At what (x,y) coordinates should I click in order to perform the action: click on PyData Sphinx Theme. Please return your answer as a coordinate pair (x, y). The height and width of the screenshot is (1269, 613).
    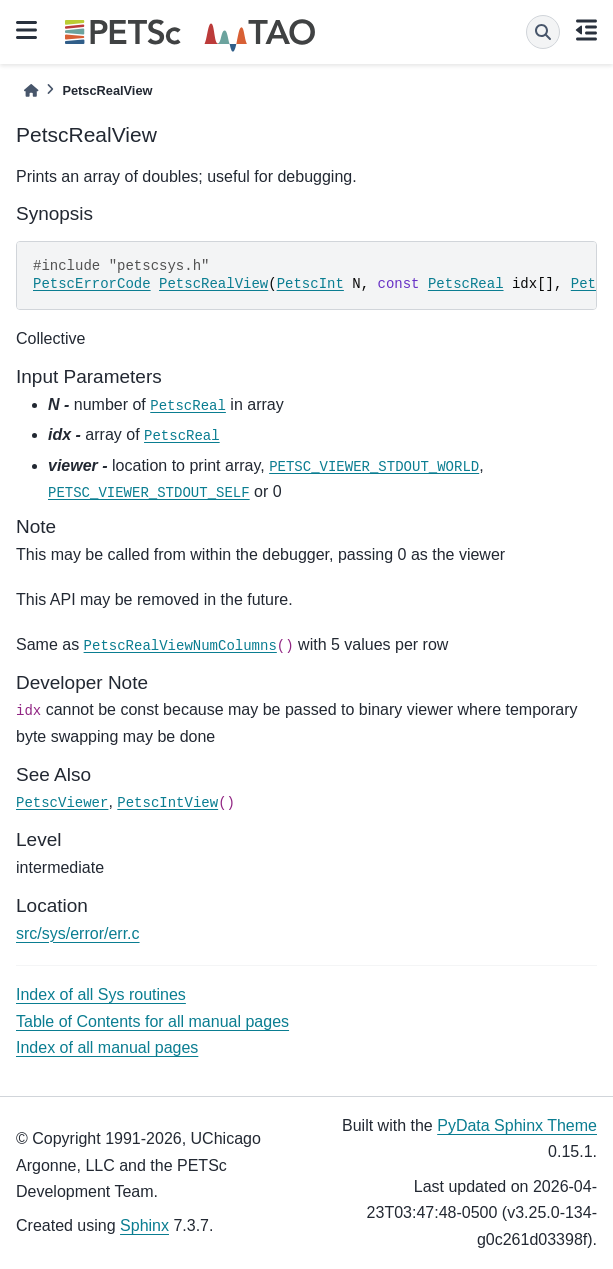
    Looking at the image, I should click on (517, 1125).